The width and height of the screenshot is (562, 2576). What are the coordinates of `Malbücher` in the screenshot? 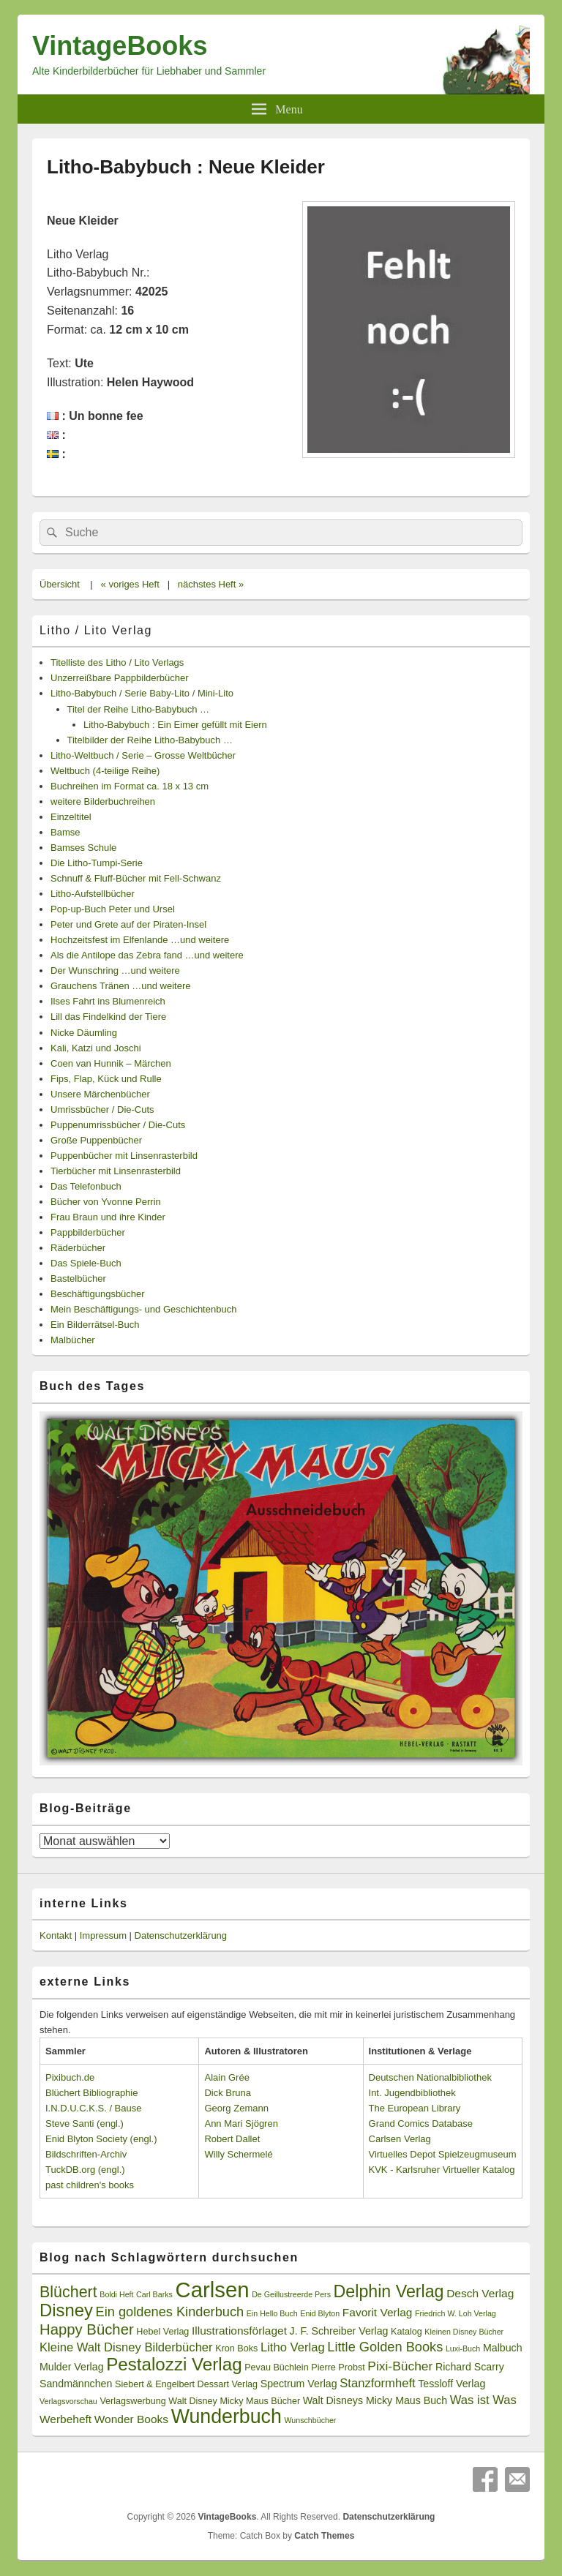 It's located at (72, 1339).